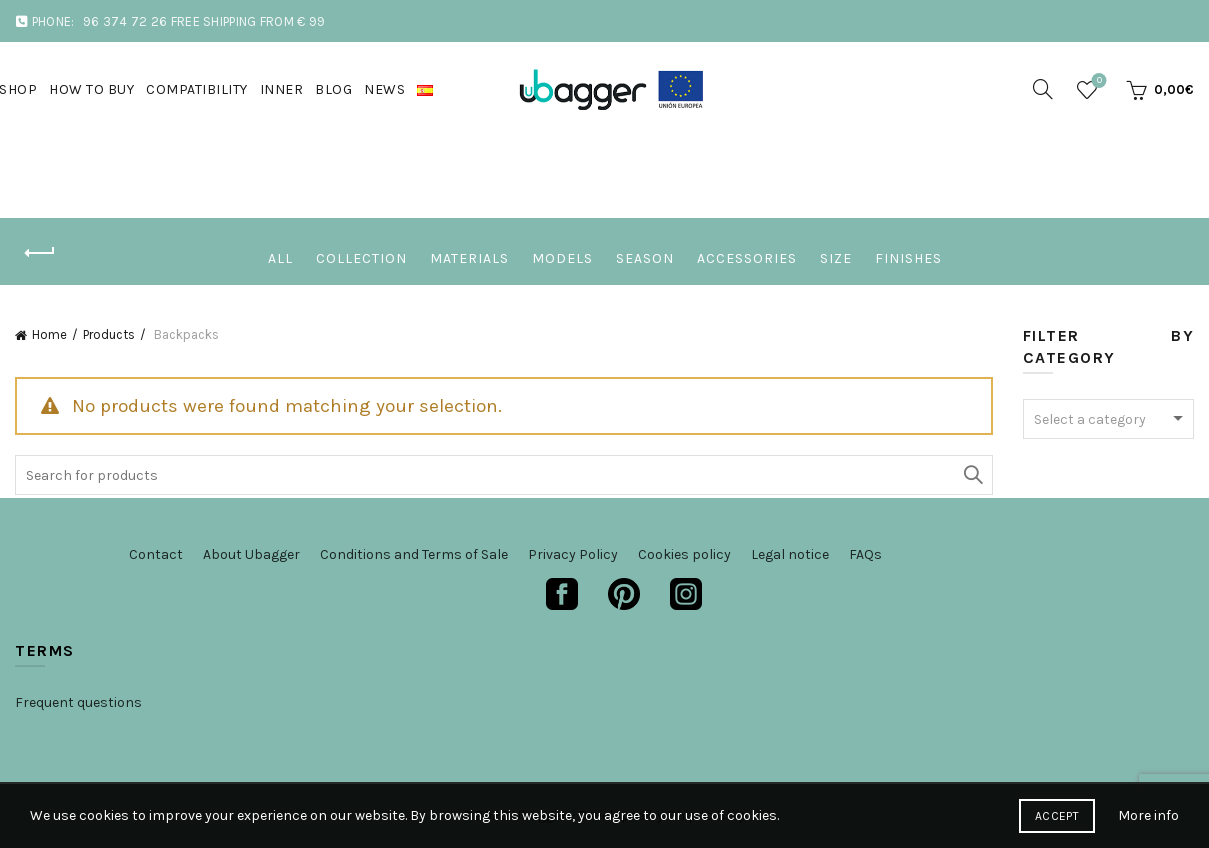 This screenshot has height=848, width=1209. What do you see at coordinates (645, 258) in the screenshot?
I see `Season` at bounding box center [645, 258].